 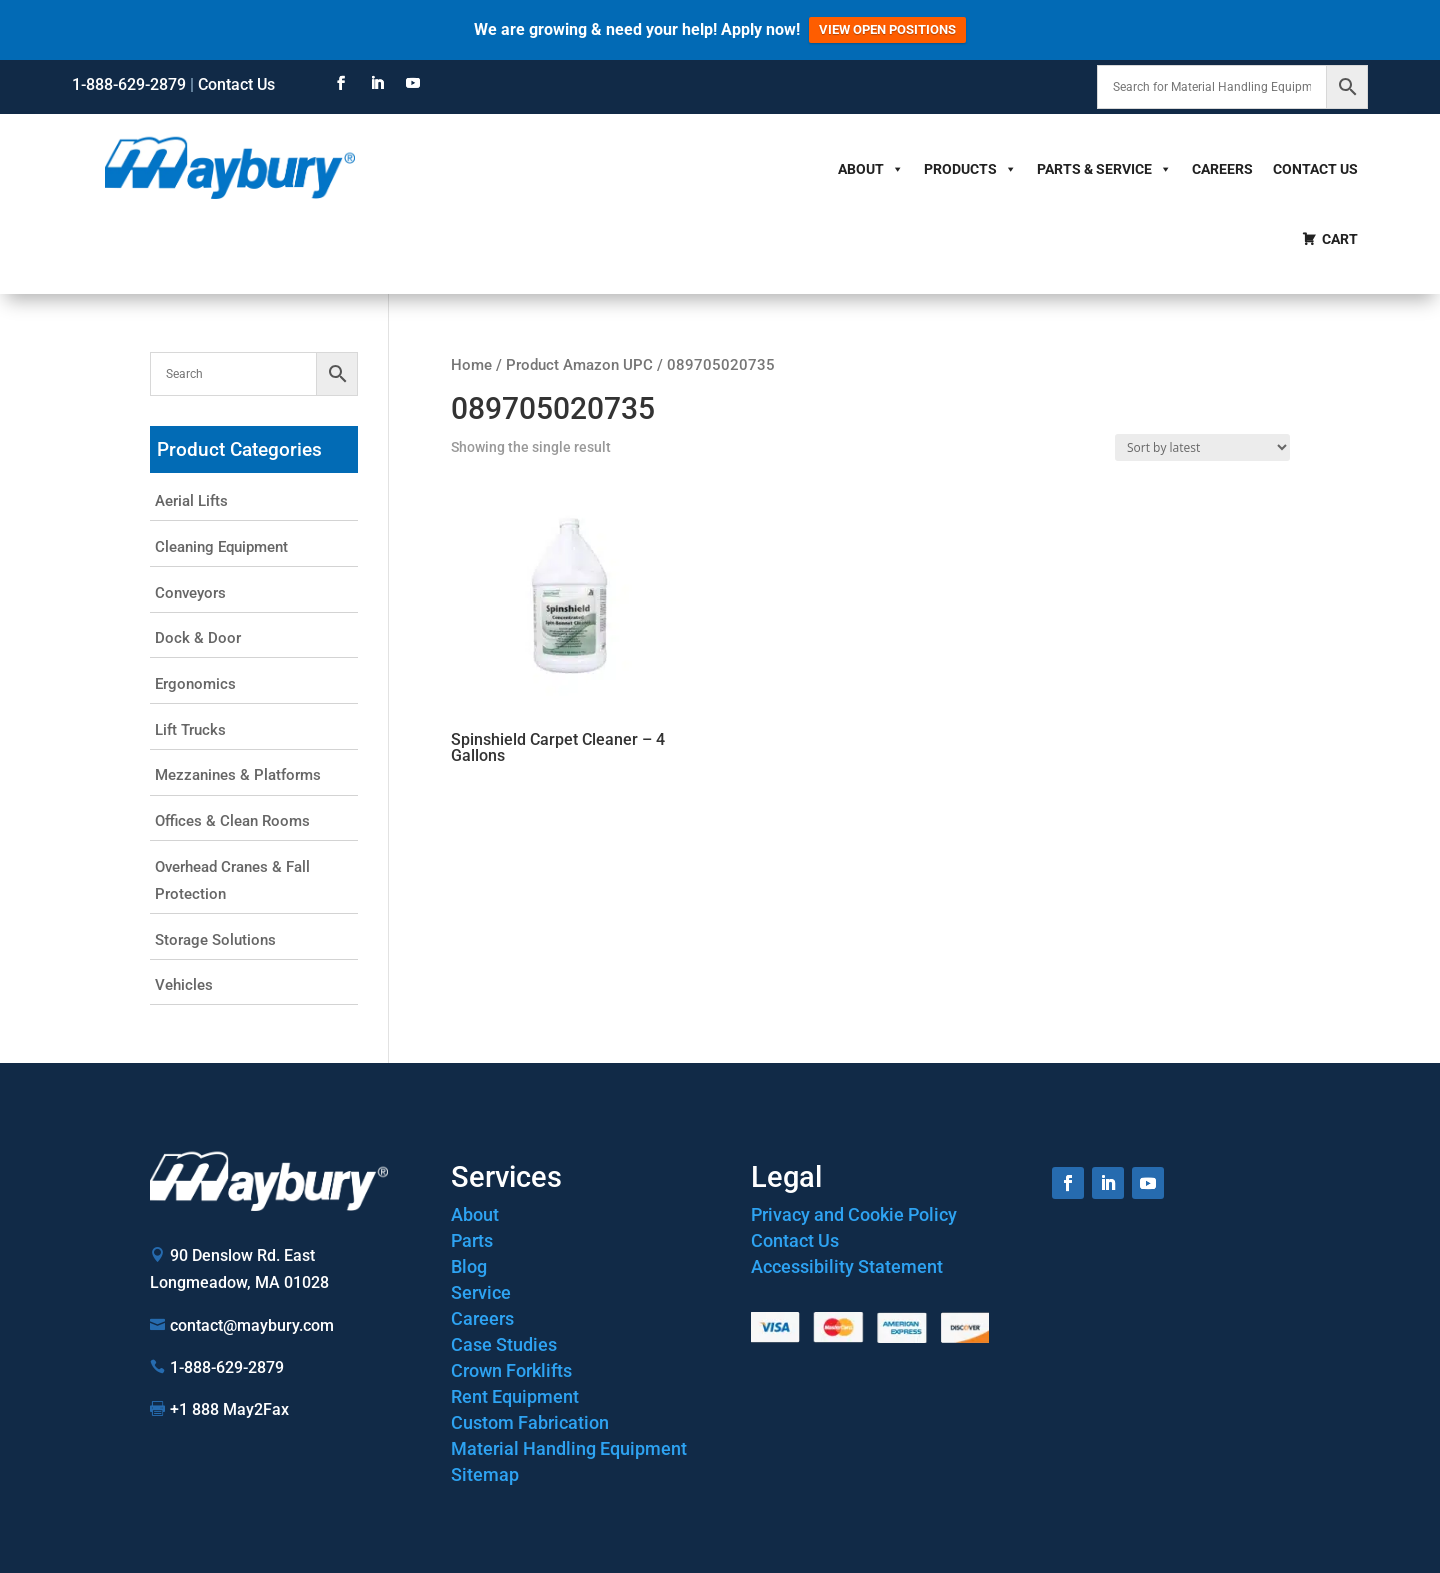 I want to click on Case Studies, so click(x=504, y=1344).